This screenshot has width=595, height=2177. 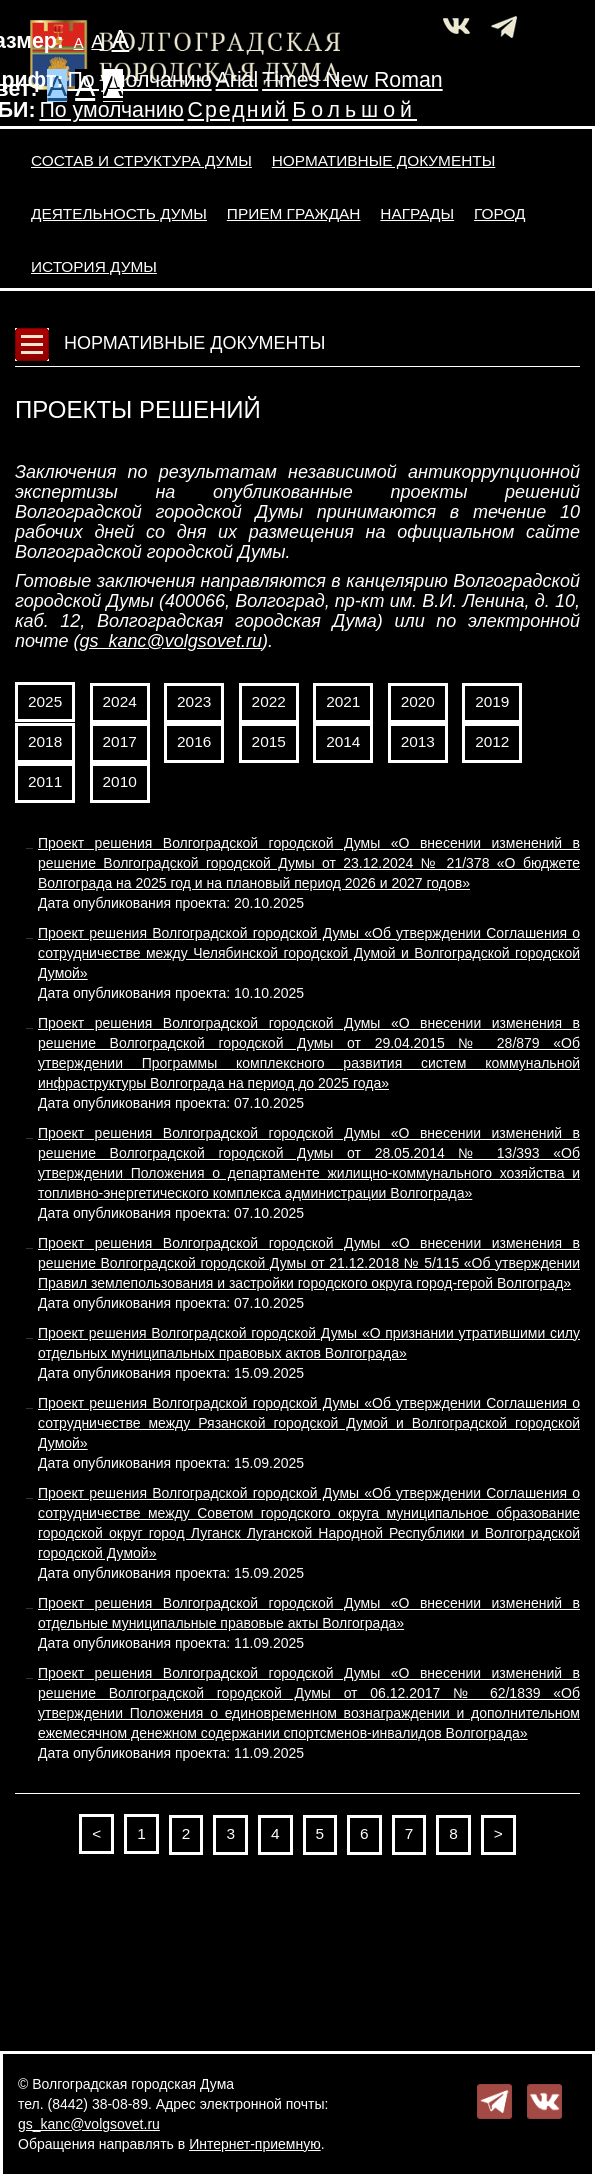 I want to click on Интернет-приемную, so click(x=255, y=2144).